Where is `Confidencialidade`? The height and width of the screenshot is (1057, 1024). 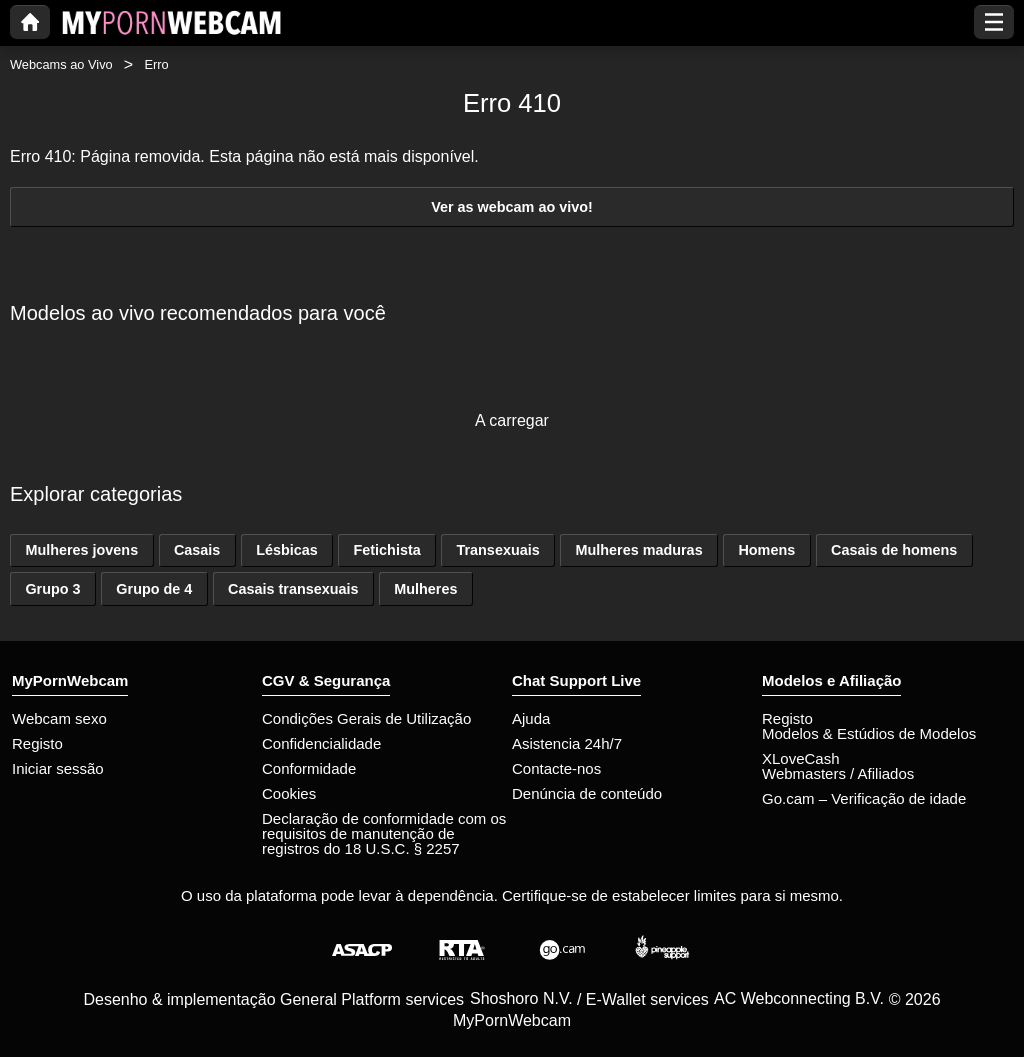
Confidencialidade is located at coordinates (321, 743).